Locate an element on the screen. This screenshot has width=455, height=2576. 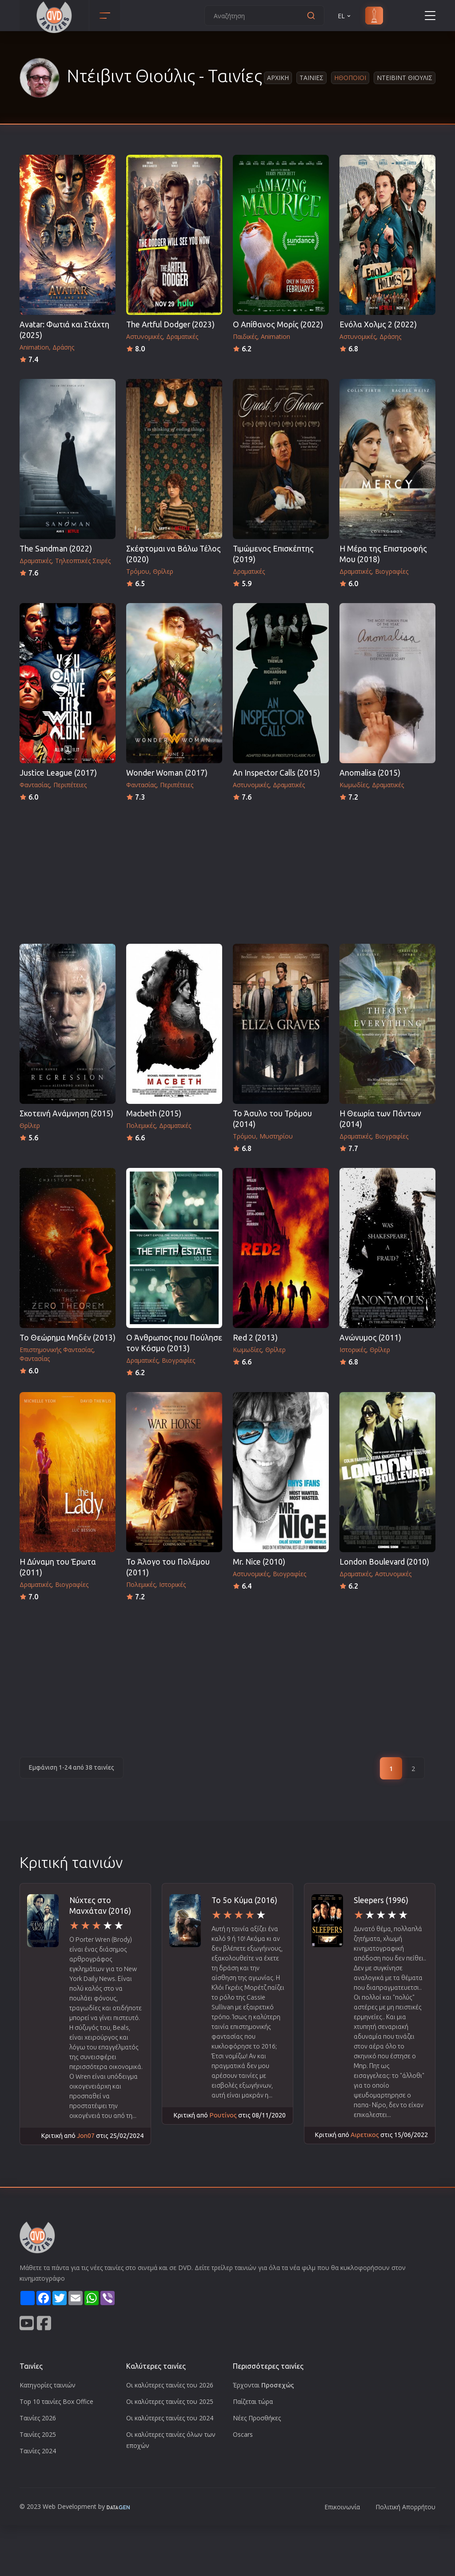
Ταινίες 2024 is located at coordinates (38, 2451).